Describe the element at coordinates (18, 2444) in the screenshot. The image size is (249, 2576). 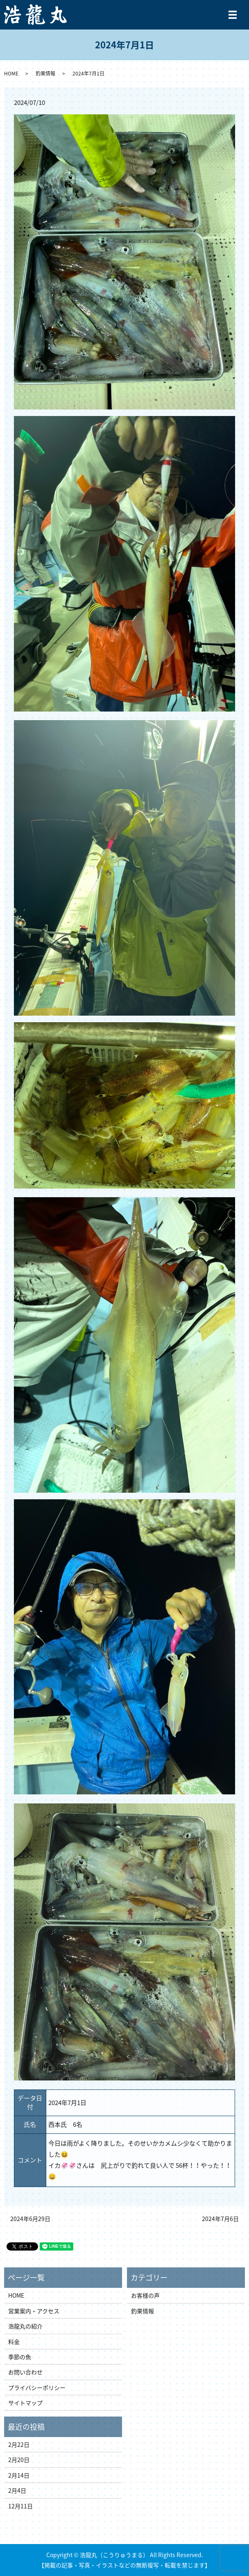
I see `2月22日` at that location.